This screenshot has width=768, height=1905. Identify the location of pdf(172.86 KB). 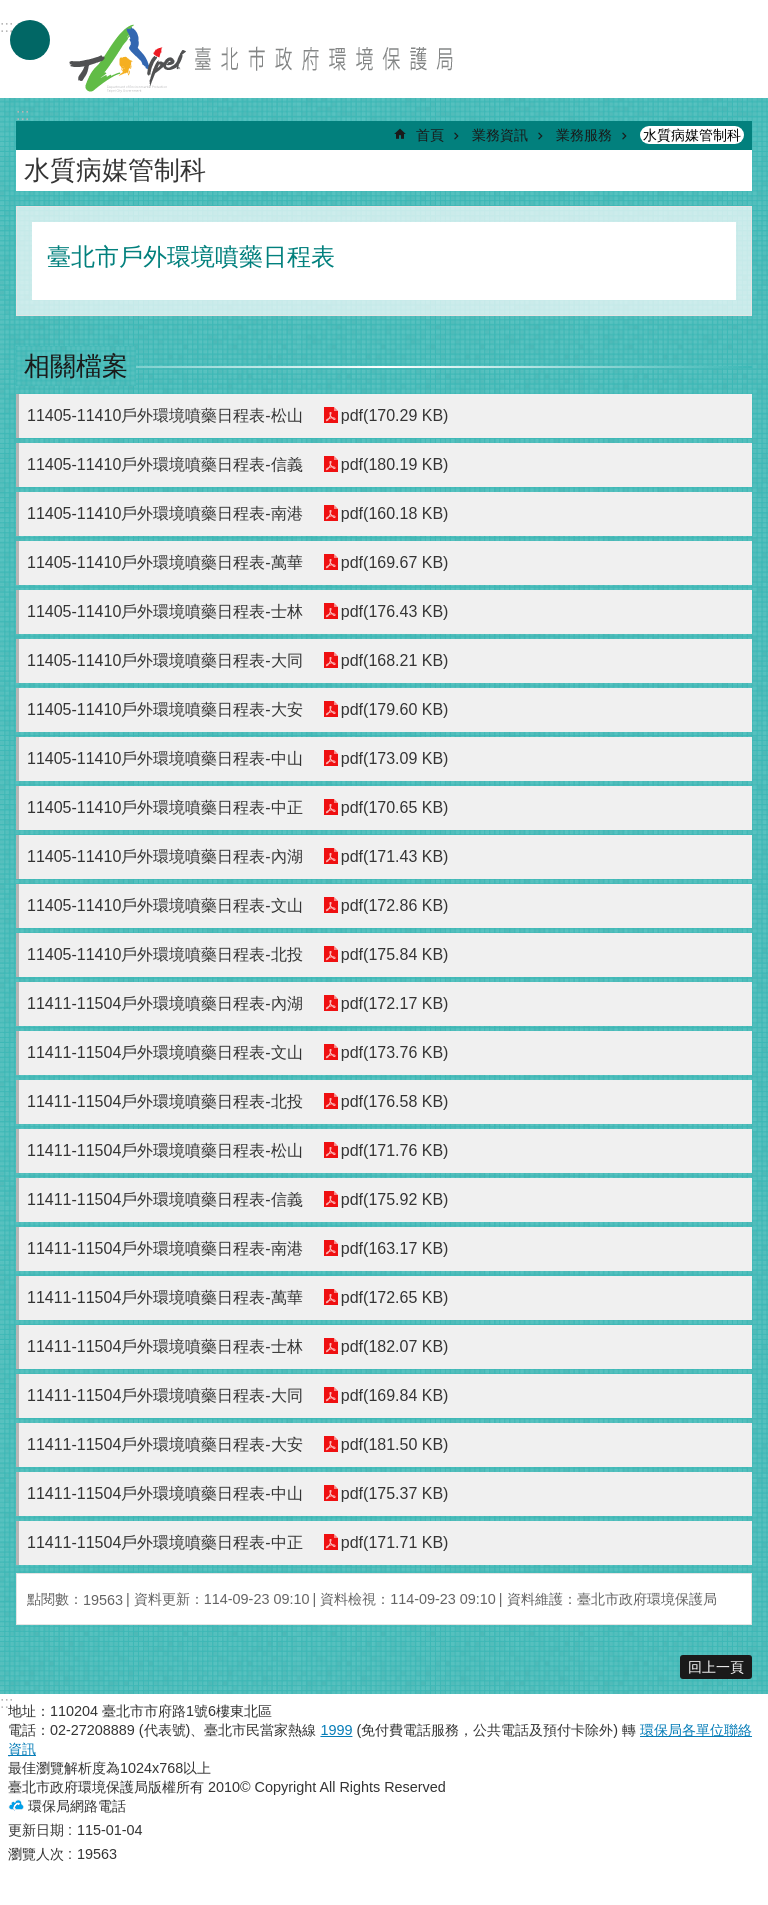
(395, 905).